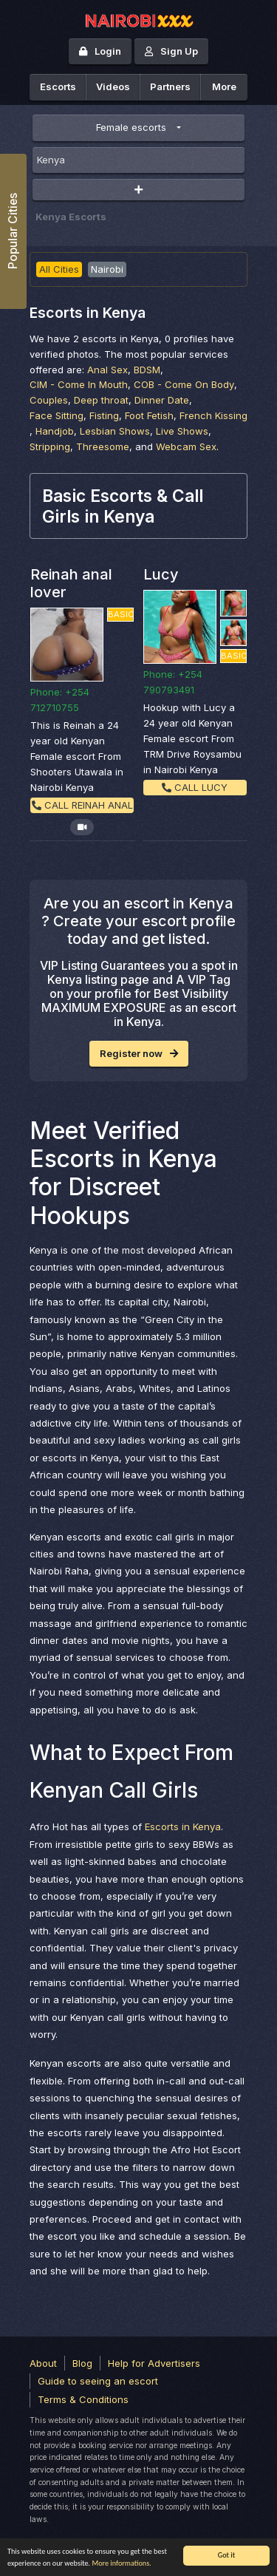  Describe the element at coordinates (50, 446) in the screenshot. I see `Stripping` at that location.